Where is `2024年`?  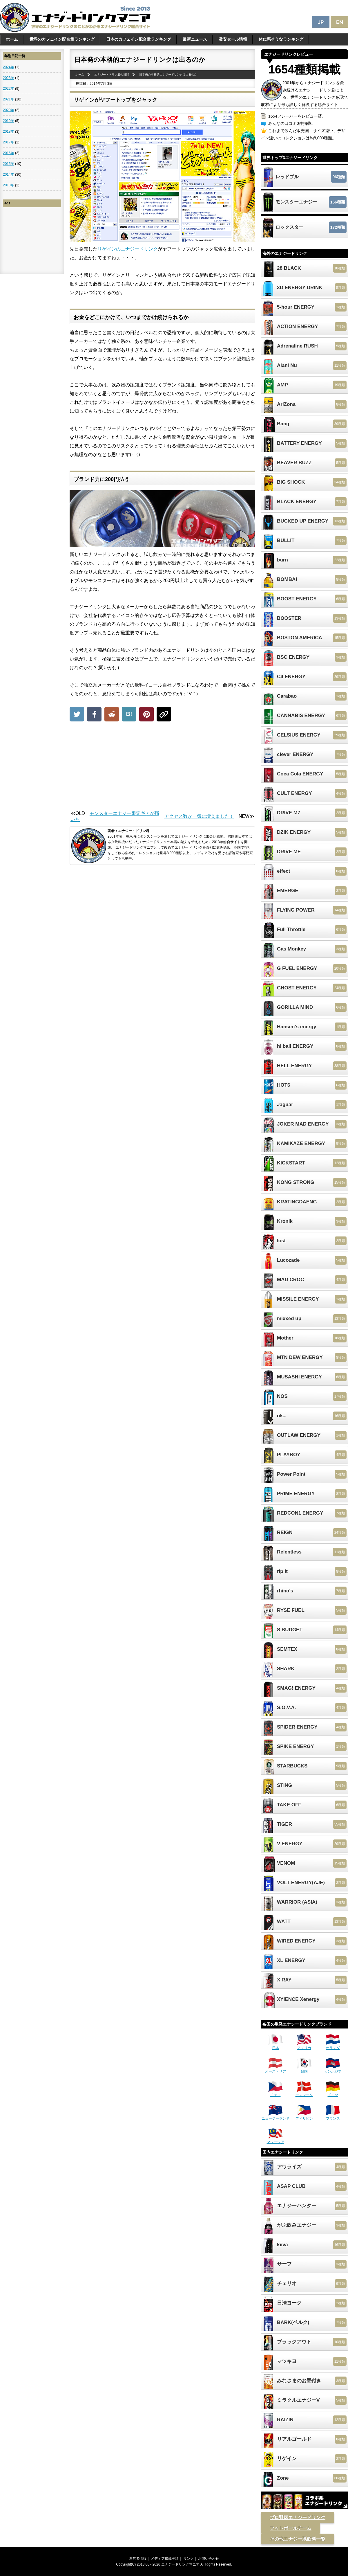 2024年 is located at coordinates (8, 67).